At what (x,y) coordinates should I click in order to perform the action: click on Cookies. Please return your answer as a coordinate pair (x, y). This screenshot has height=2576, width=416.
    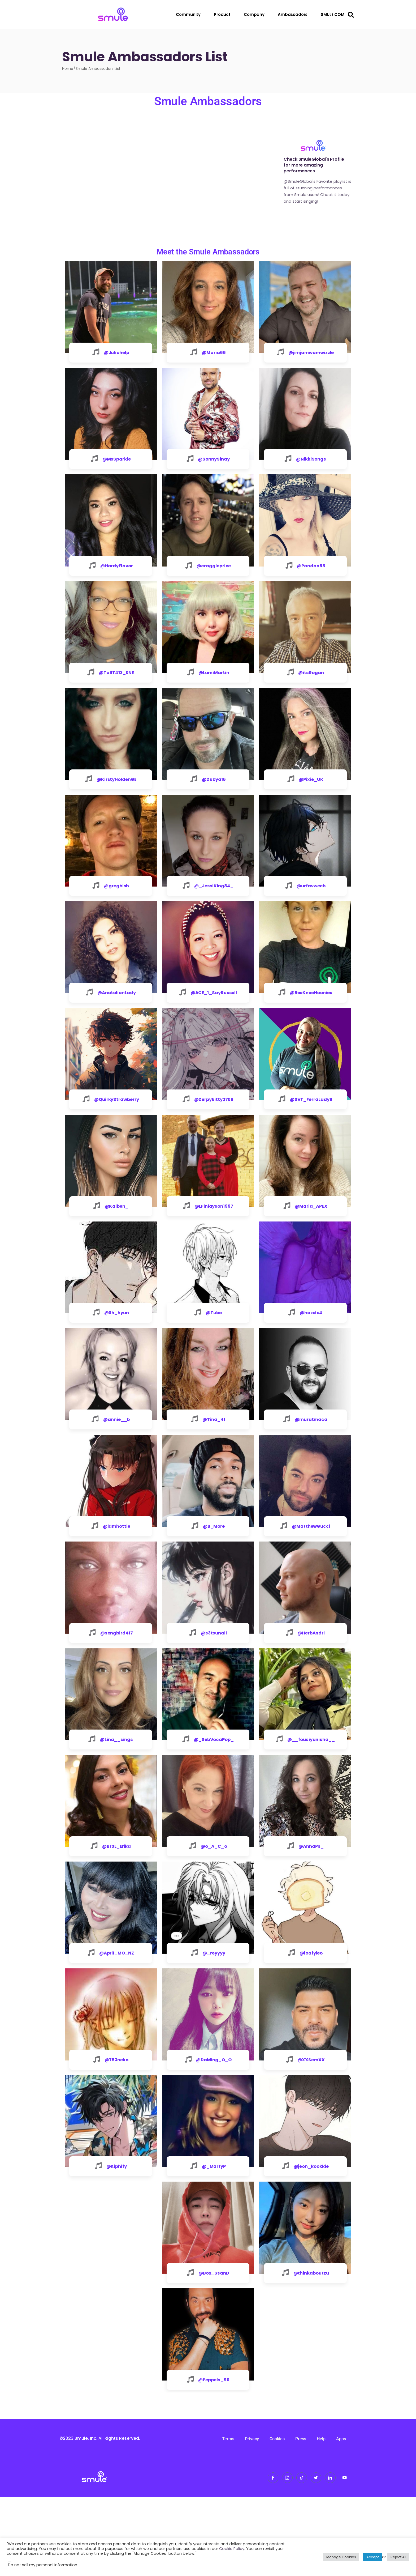
    Looking at the image, I should click on (277, 2517).